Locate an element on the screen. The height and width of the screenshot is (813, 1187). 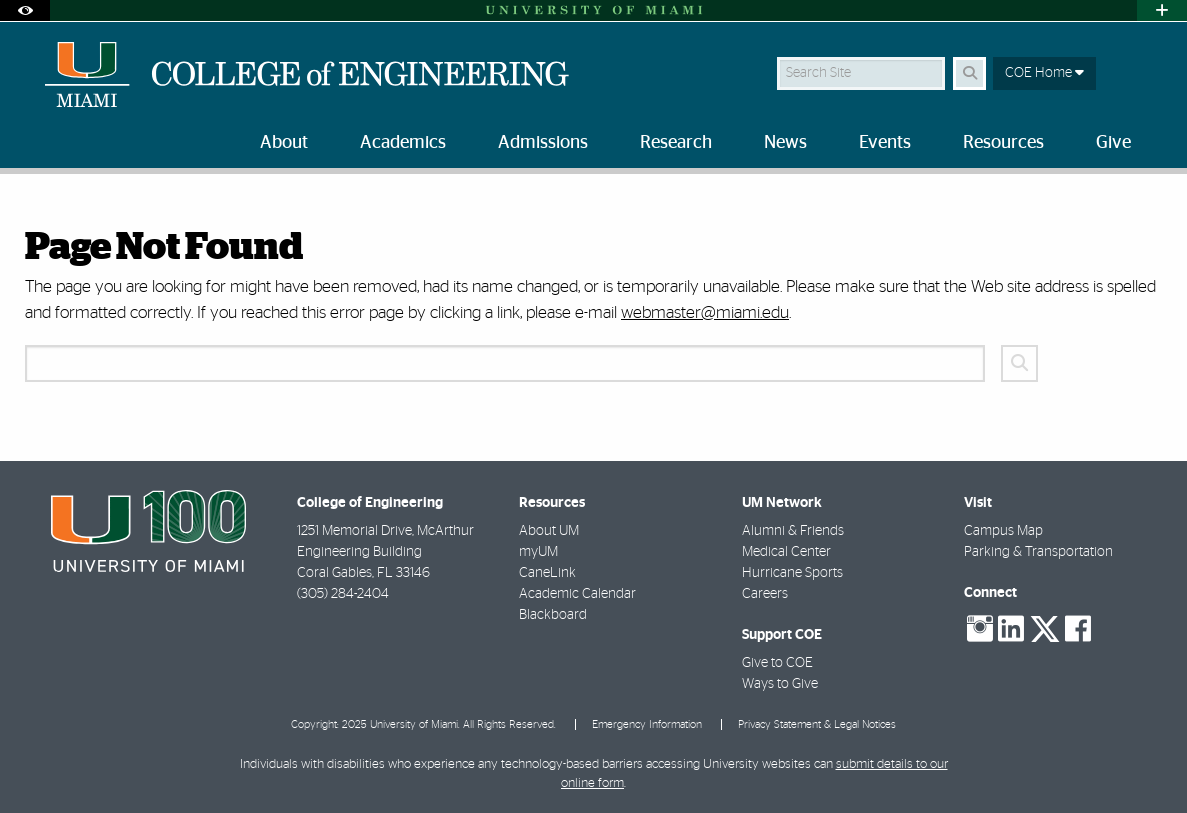
News [menuitem] is located at coordinates (785, 143).